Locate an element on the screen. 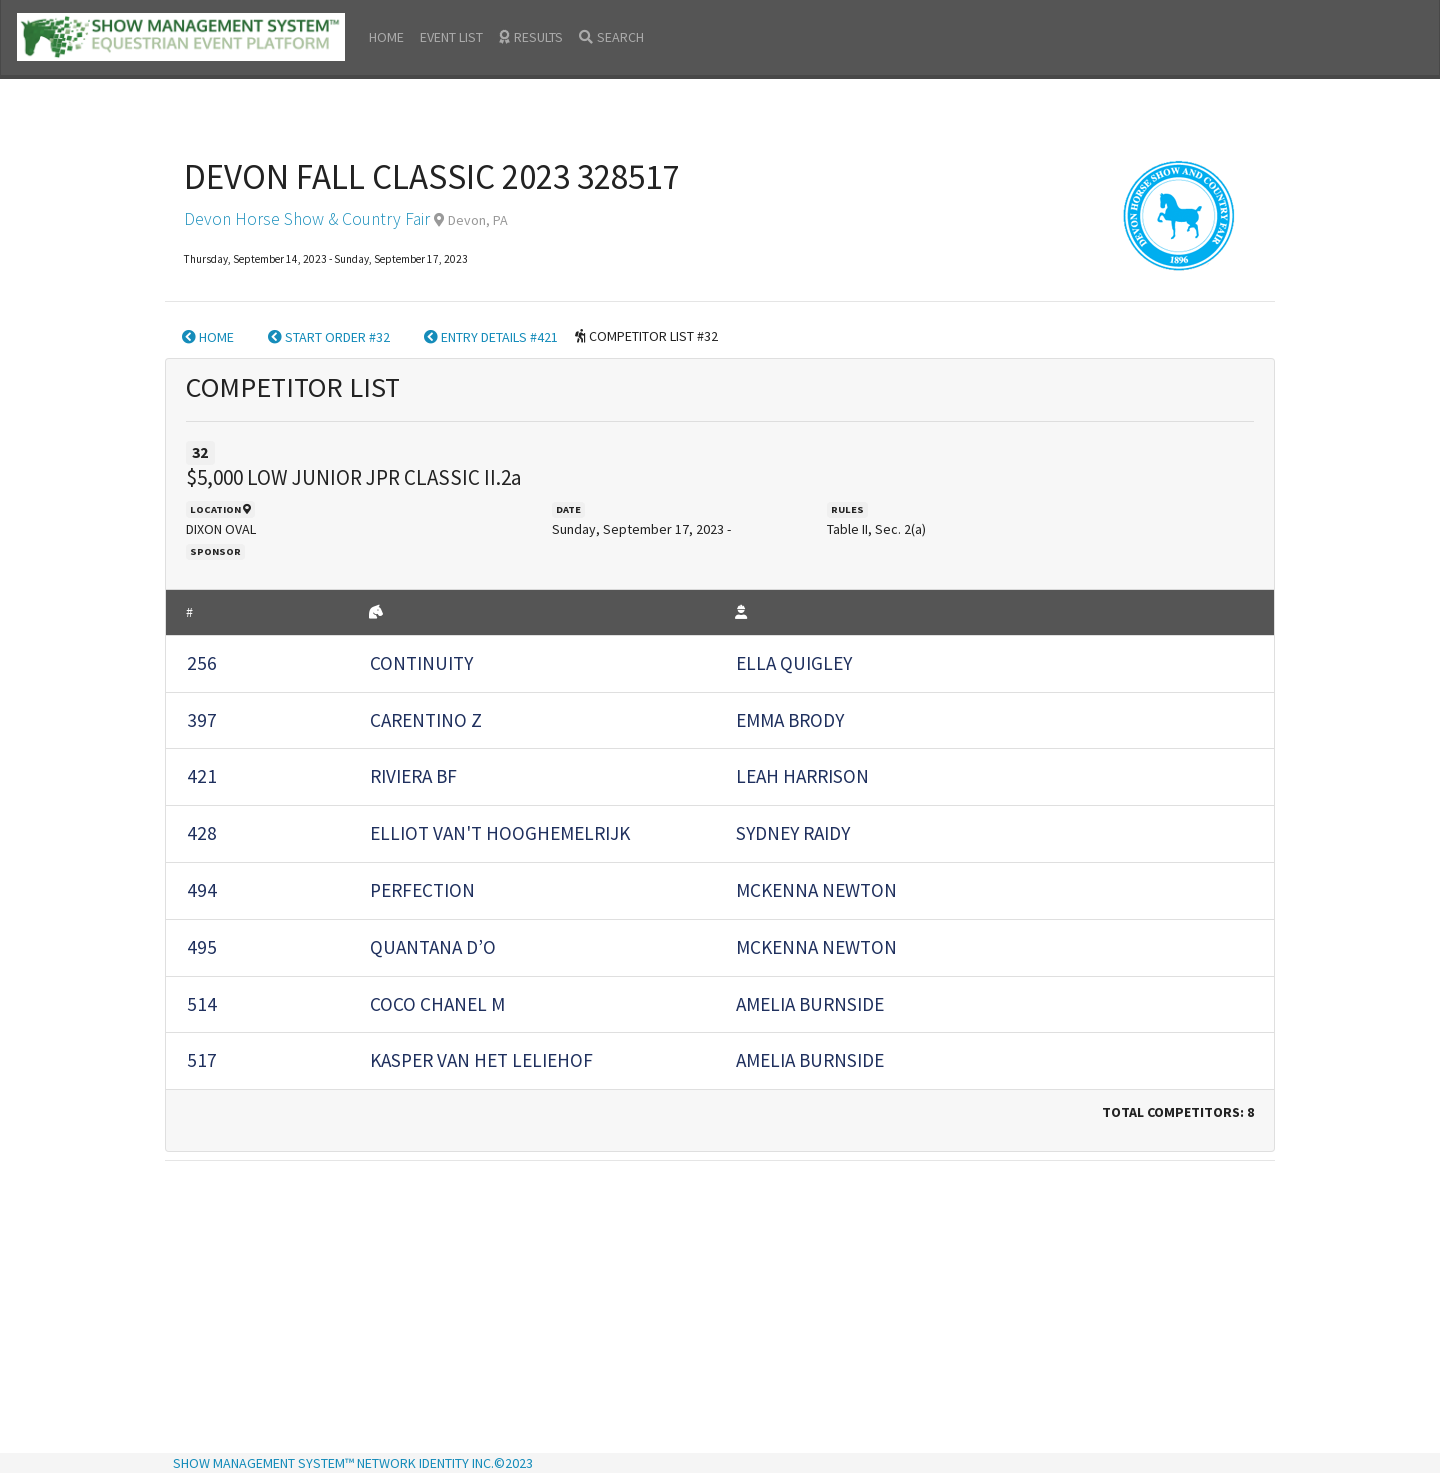 The width and height of the screenshot is (1440, 1473). 514 is located at coordinates (202, 1004).